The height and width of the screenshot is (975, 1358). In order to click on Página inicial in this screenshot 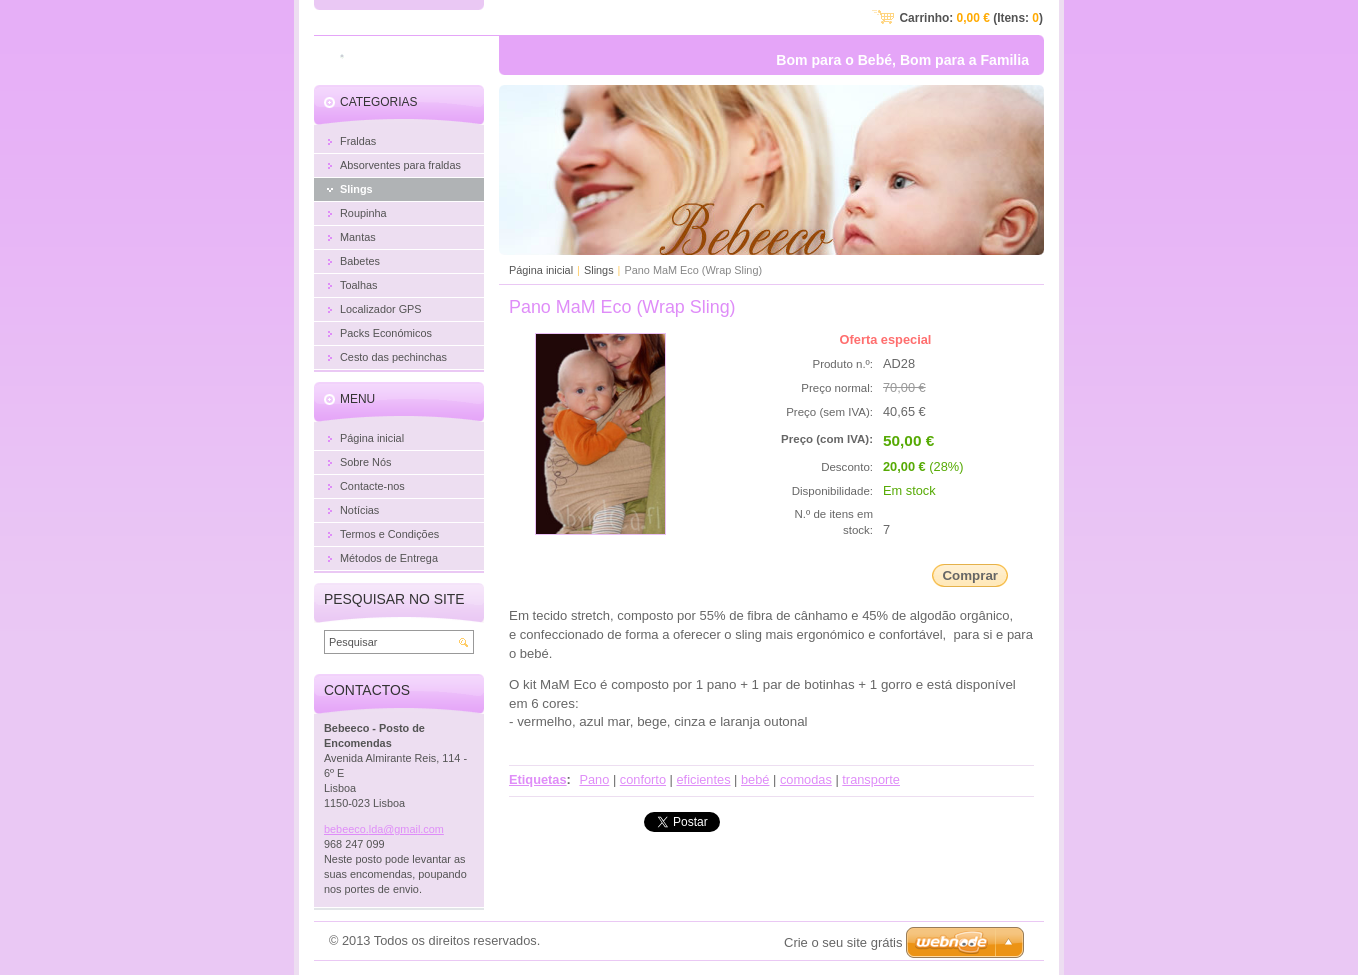, I will do `click(541, 270)`.